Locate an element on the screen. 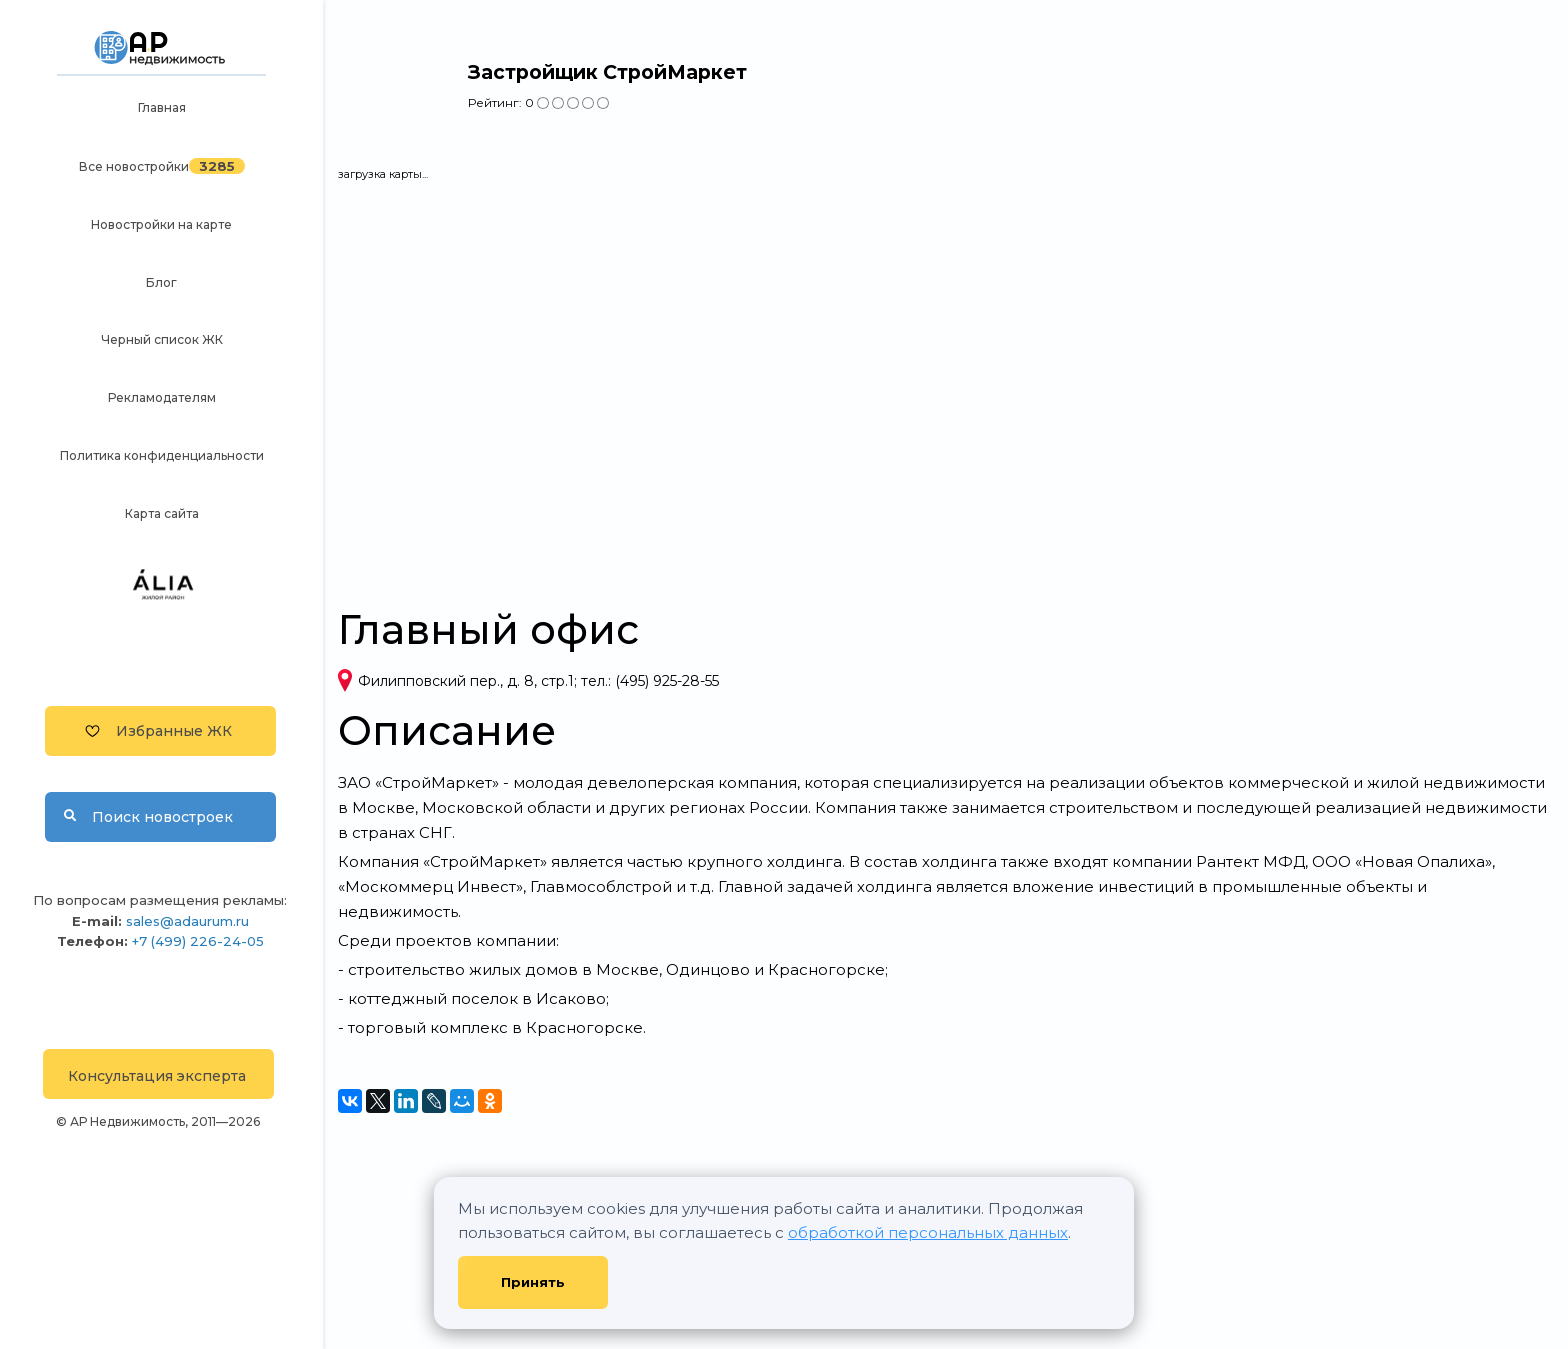  Черный список ЖК is located at coordinates (162, 339).